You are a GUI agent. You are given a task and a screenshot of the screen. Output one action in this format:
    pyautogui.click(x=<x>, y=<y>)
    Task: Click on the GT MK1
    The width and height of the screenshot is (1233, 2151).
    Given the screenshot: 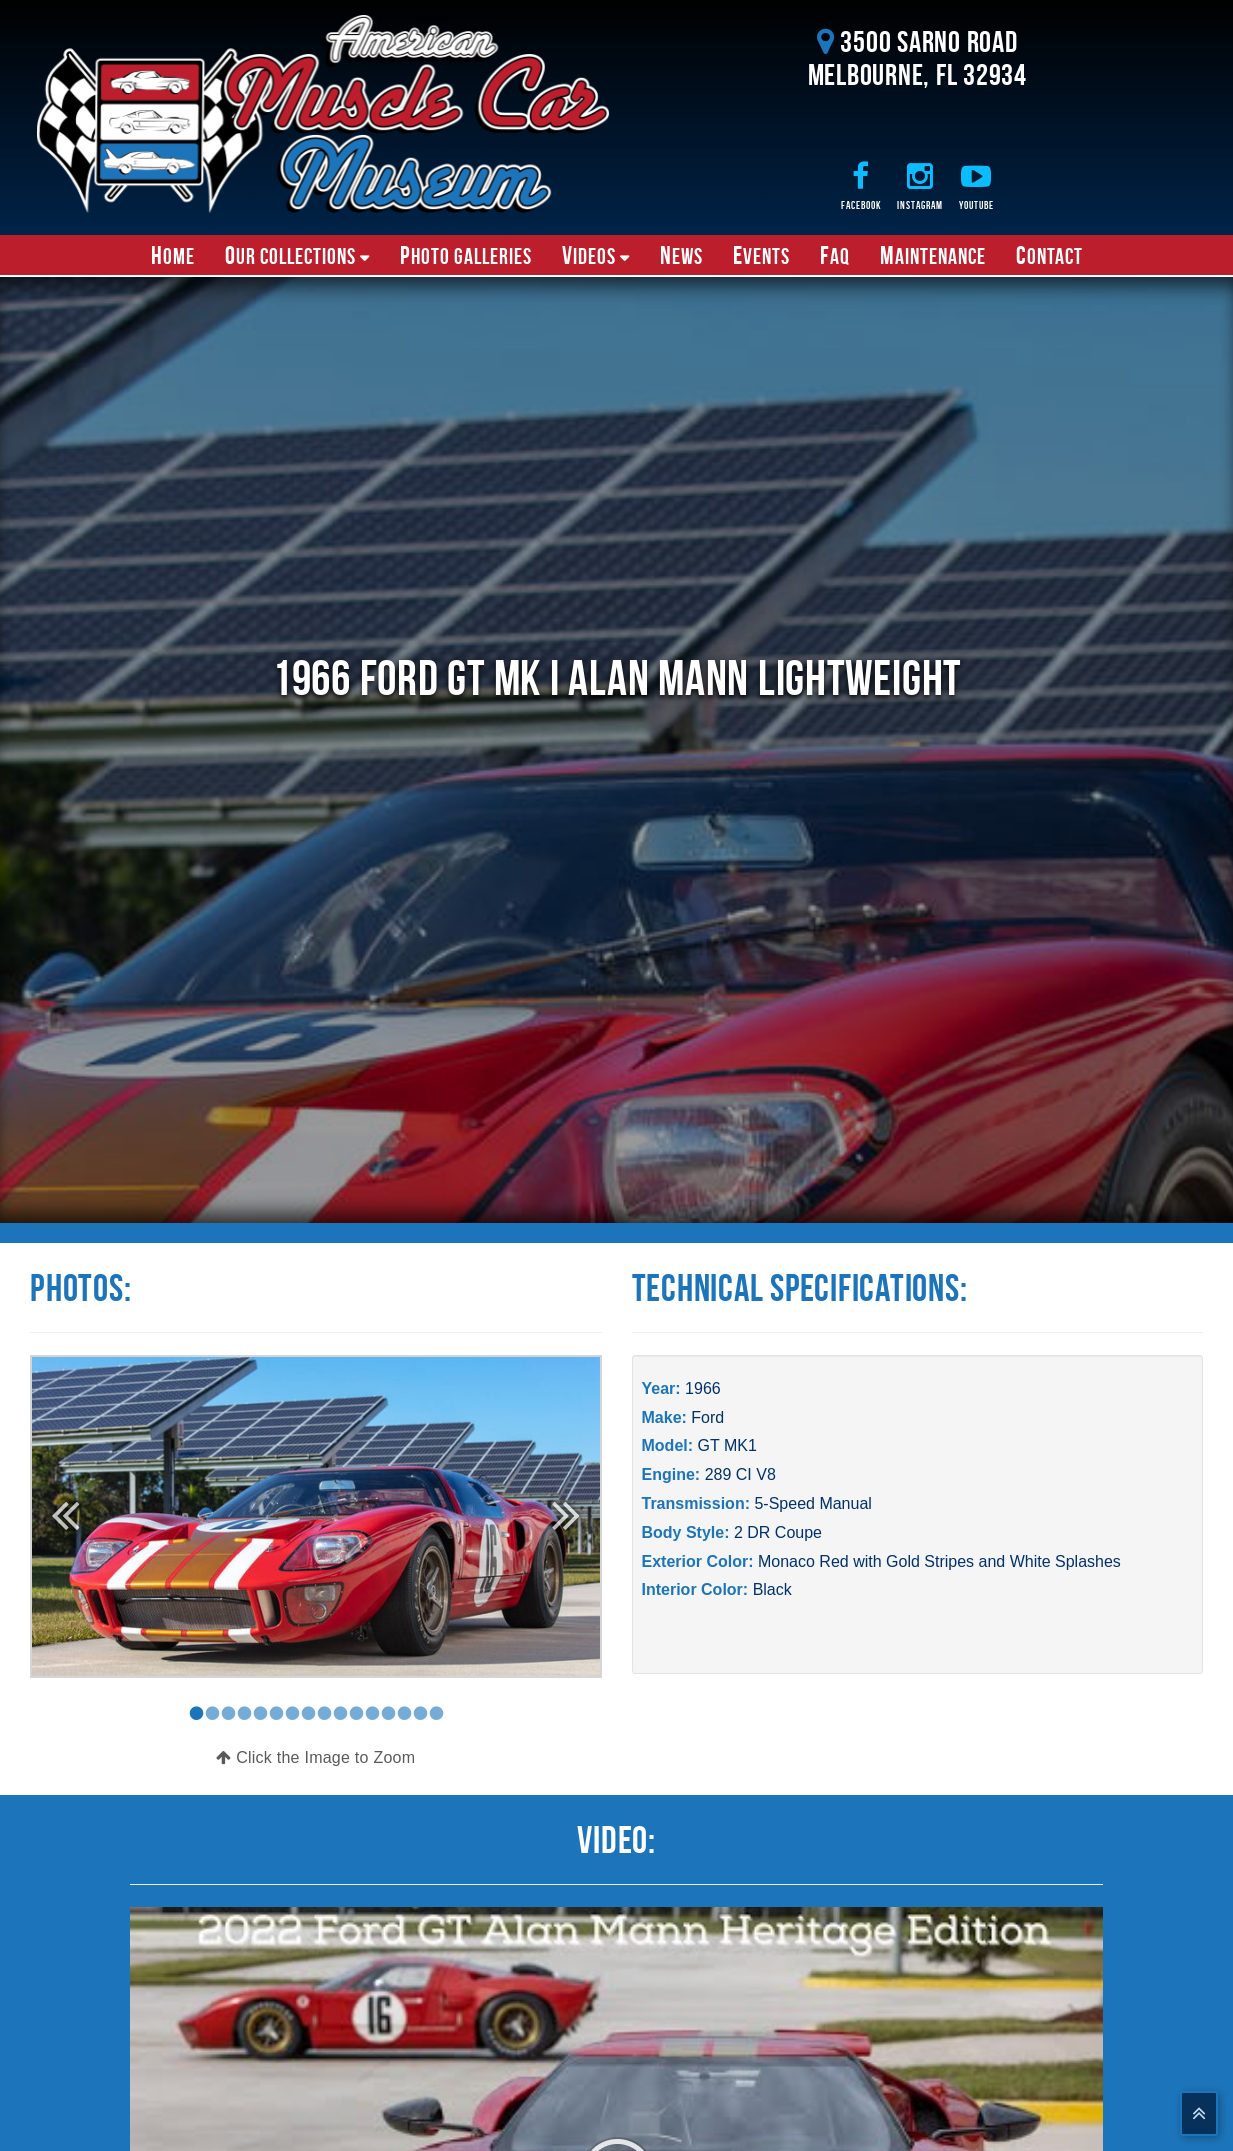 What is the action you would take?
    pyautogui.click(x=727, y=1445)
    